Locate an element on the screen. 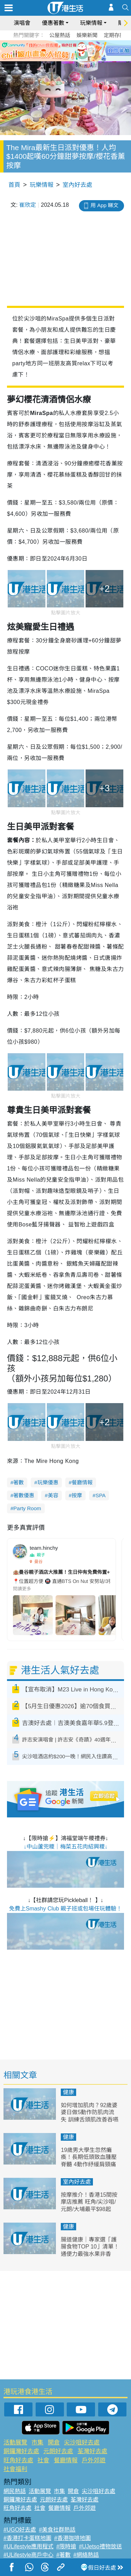 This screenshot has height=2576, width=131. 社會福利 is located at coordinates (15, 2469).